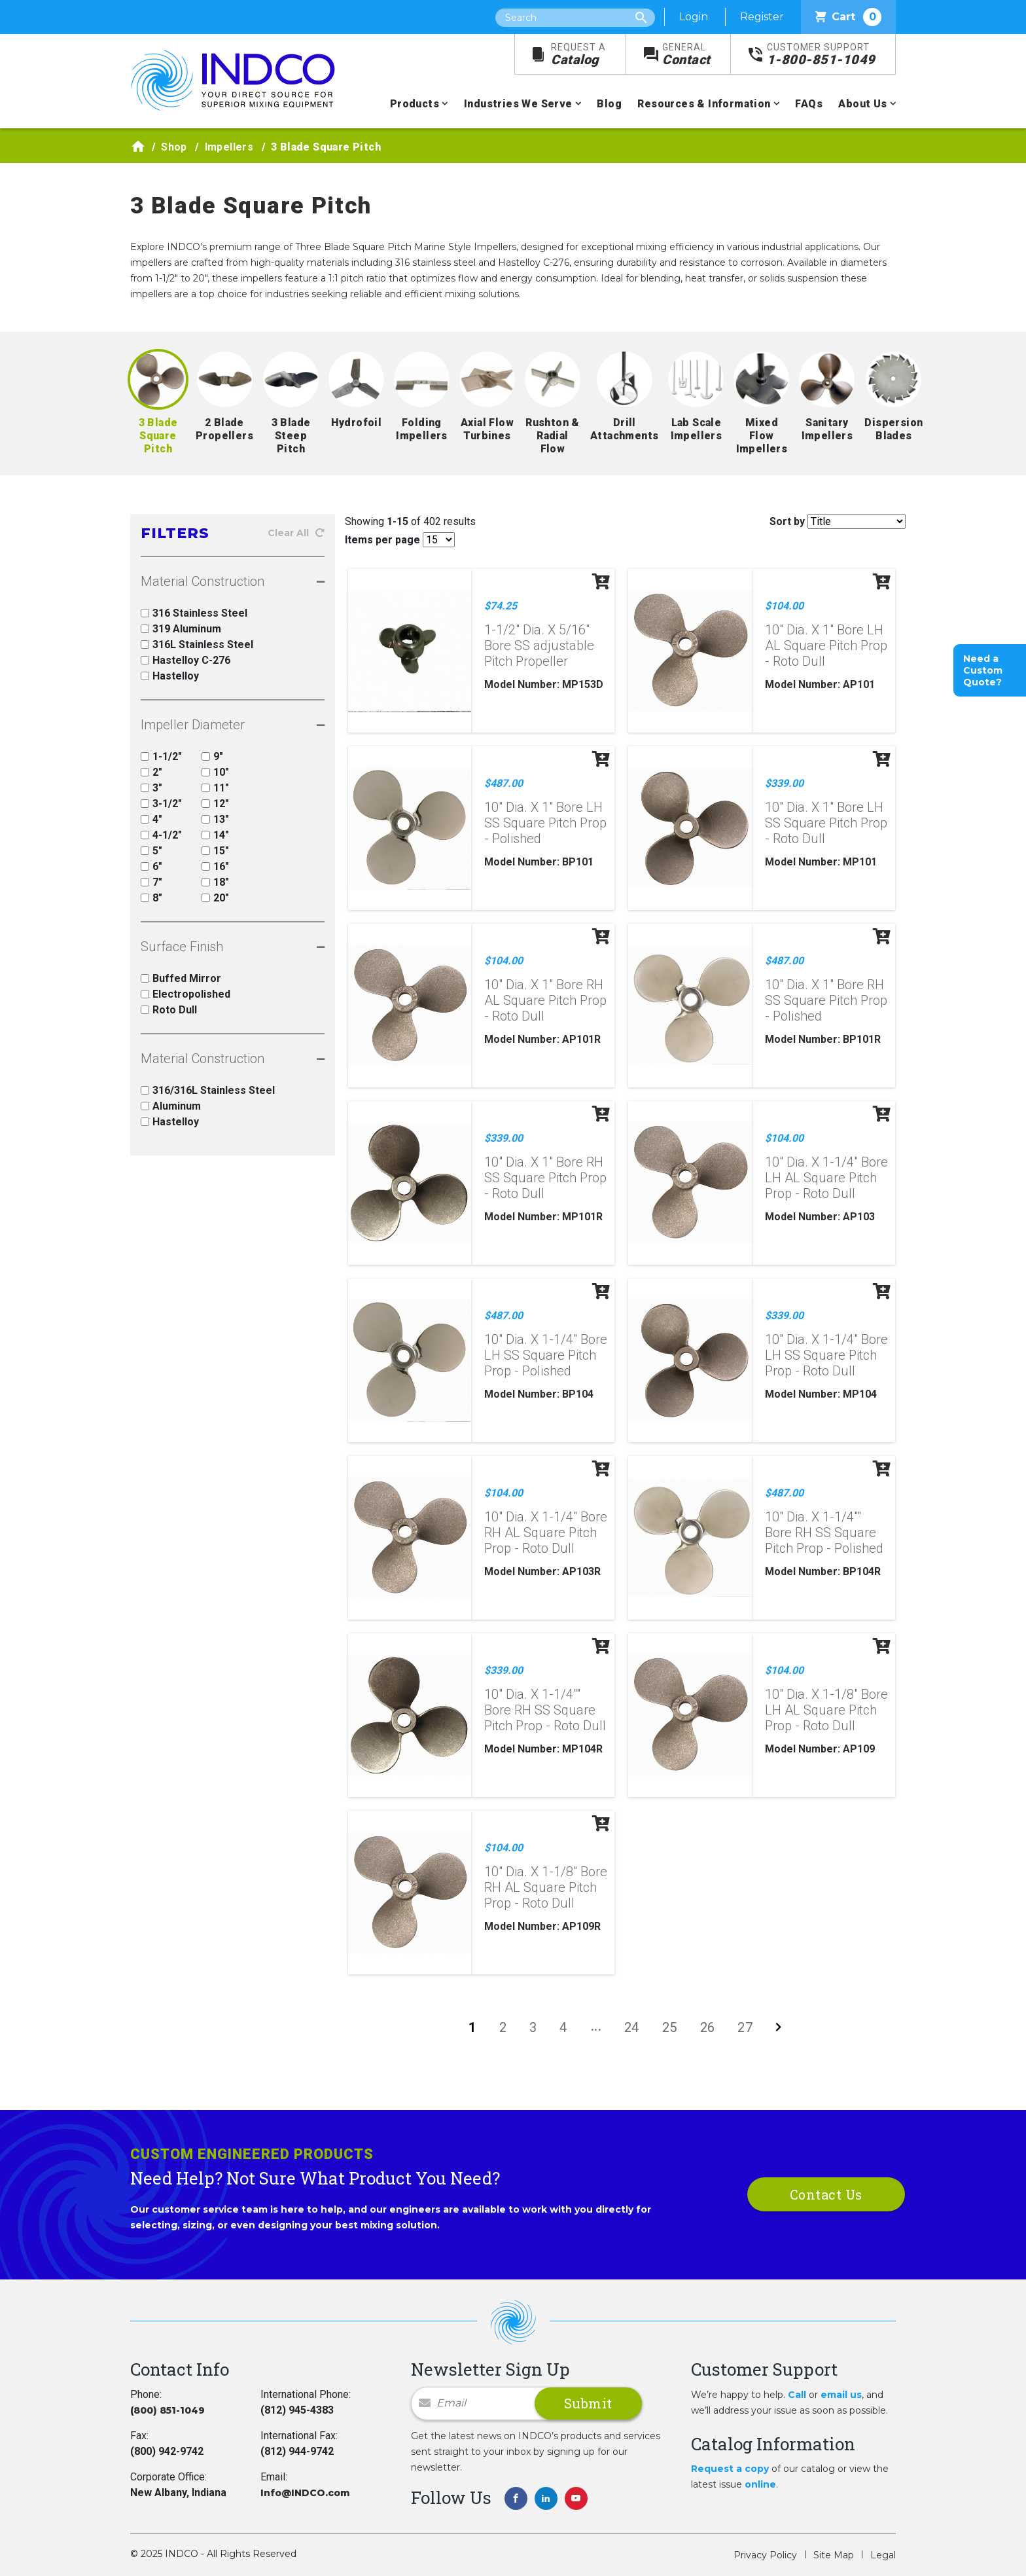 Image resolution: width=1026 pixels, height=2576 pixels. Describe the element at coordinates (848, 17) in the screenshot. I see `Cart` at that location.